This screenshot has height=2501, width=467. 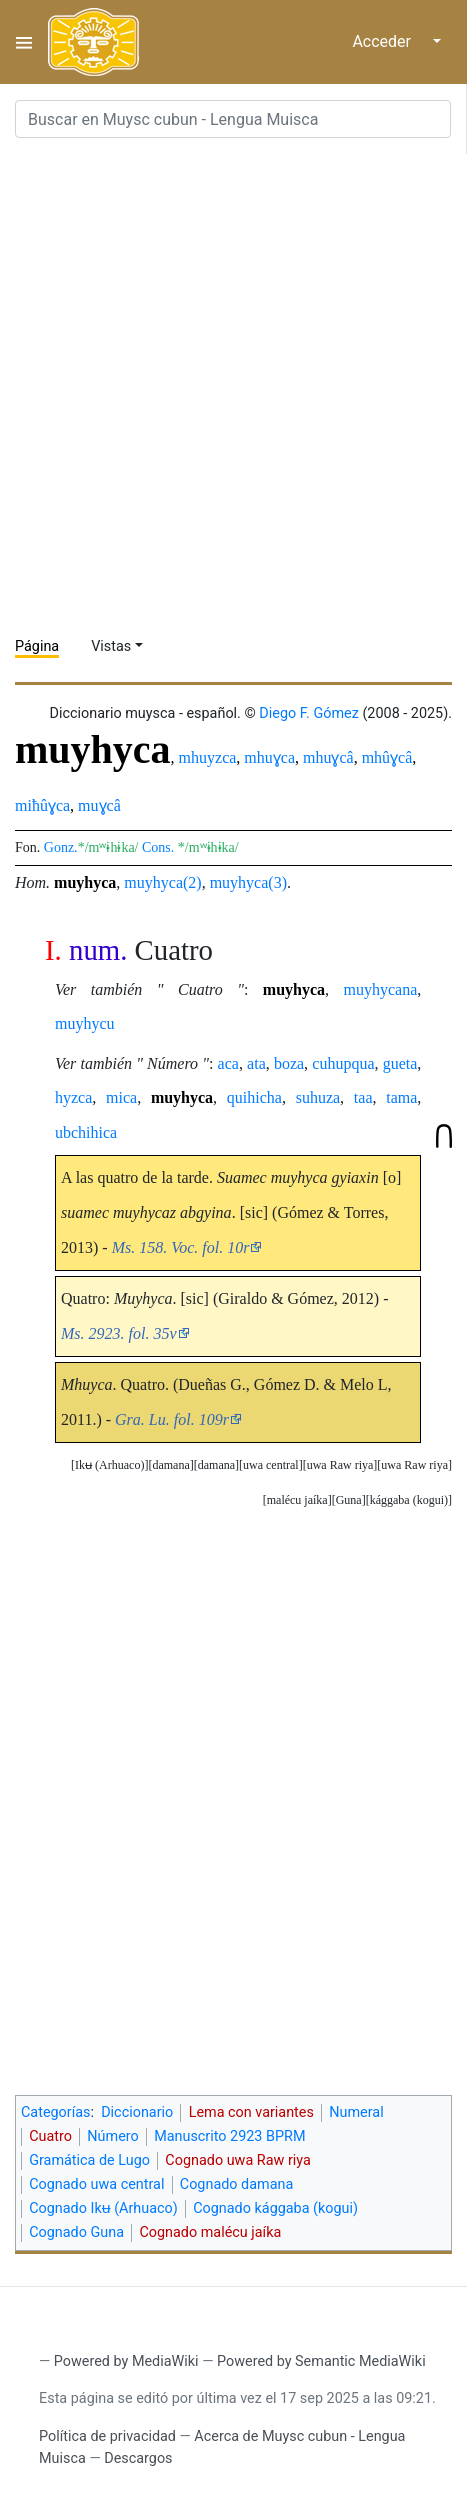 I want to click on Política de privacidad, so click(x=107, y=2436).